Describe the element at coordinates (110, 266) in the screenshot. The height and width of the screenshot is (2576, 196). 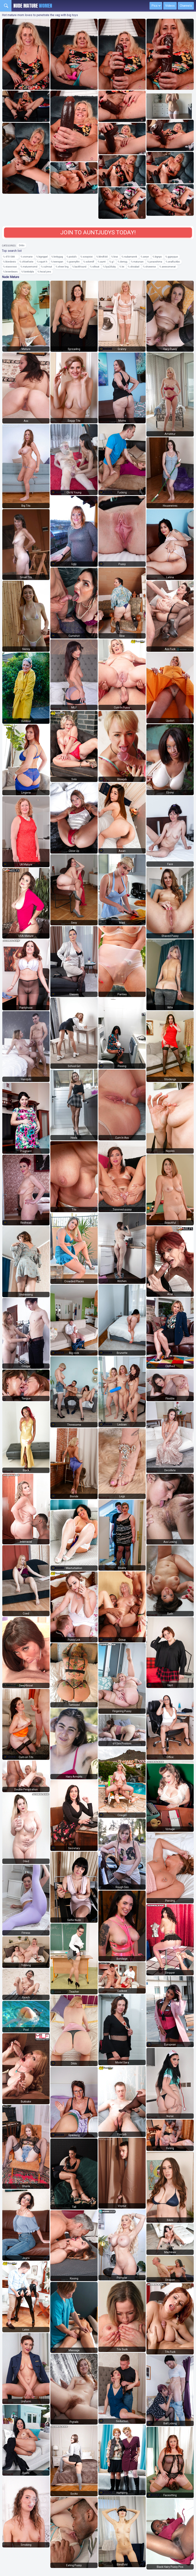
I see `liya20luky` at that location.